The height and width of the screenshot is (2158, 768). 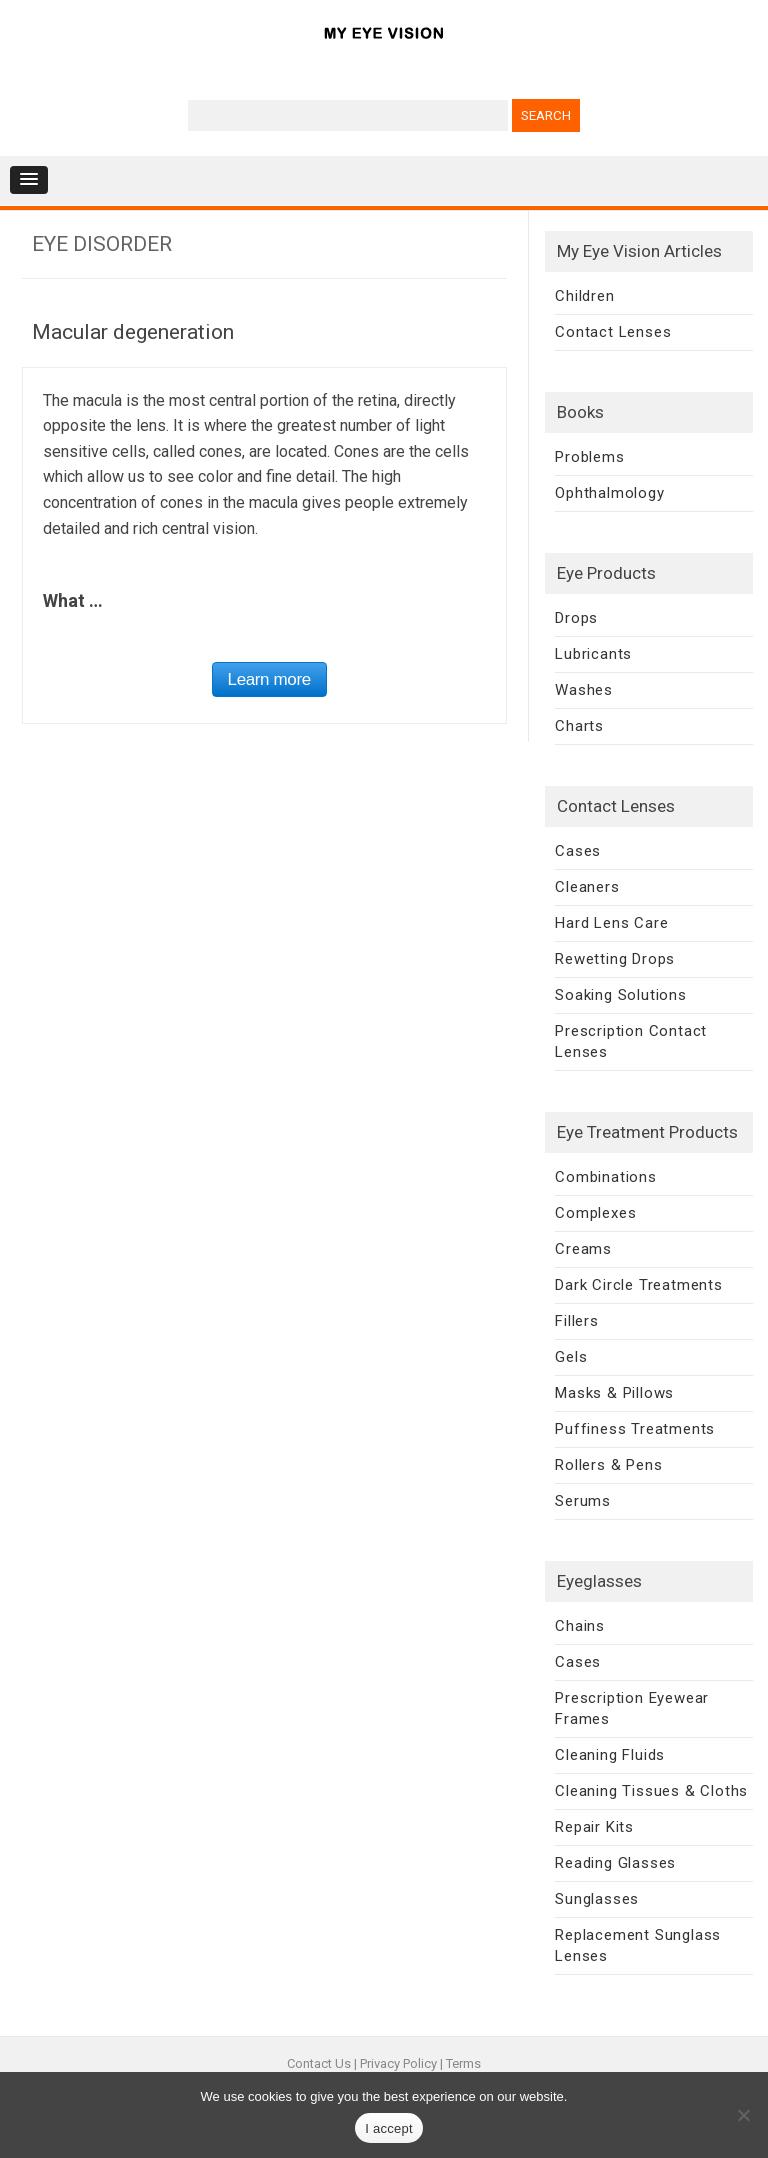 I want to click on Sunglasses, so click(x=597, y=1899).